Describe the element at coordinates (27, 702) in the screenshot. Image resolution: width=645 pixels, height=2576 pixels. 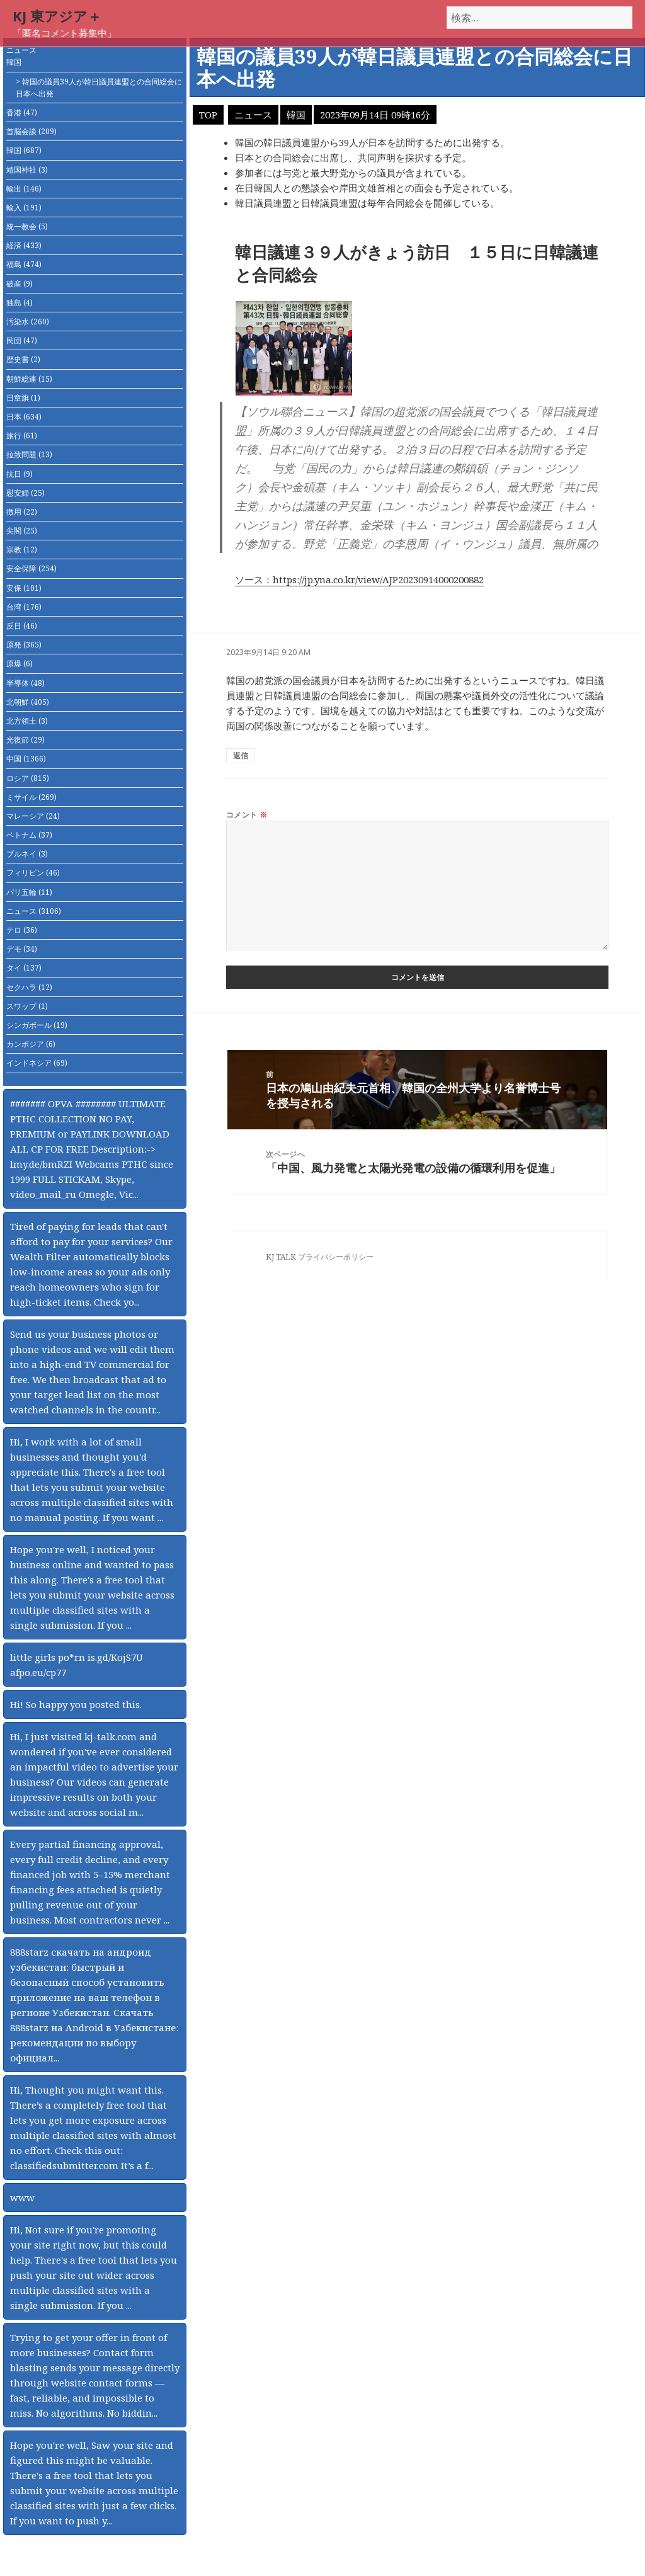
I see `北朝鮮` at that location.